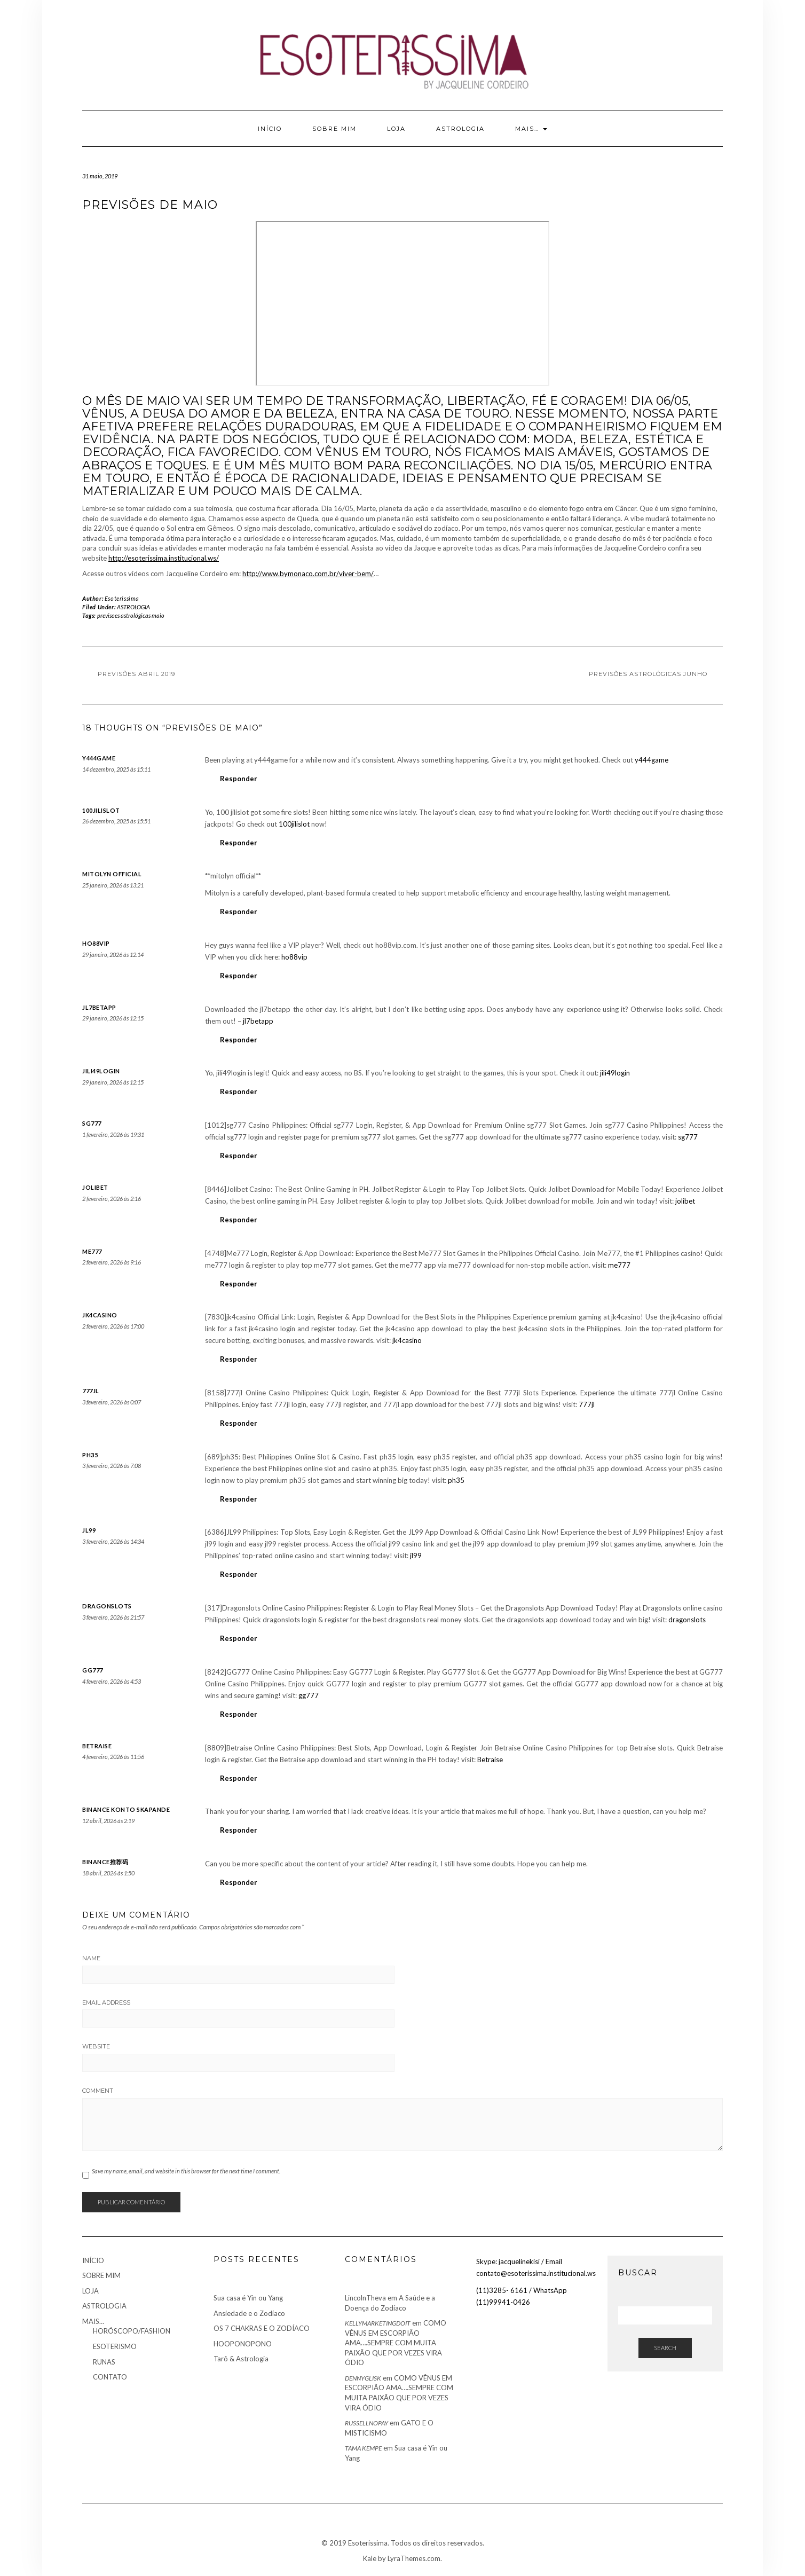  What do you see at coordinates (238, 1039) in the screenshot?
I see `Responder [Responder para jl7betapp]` at bounding box center [238, 1039].